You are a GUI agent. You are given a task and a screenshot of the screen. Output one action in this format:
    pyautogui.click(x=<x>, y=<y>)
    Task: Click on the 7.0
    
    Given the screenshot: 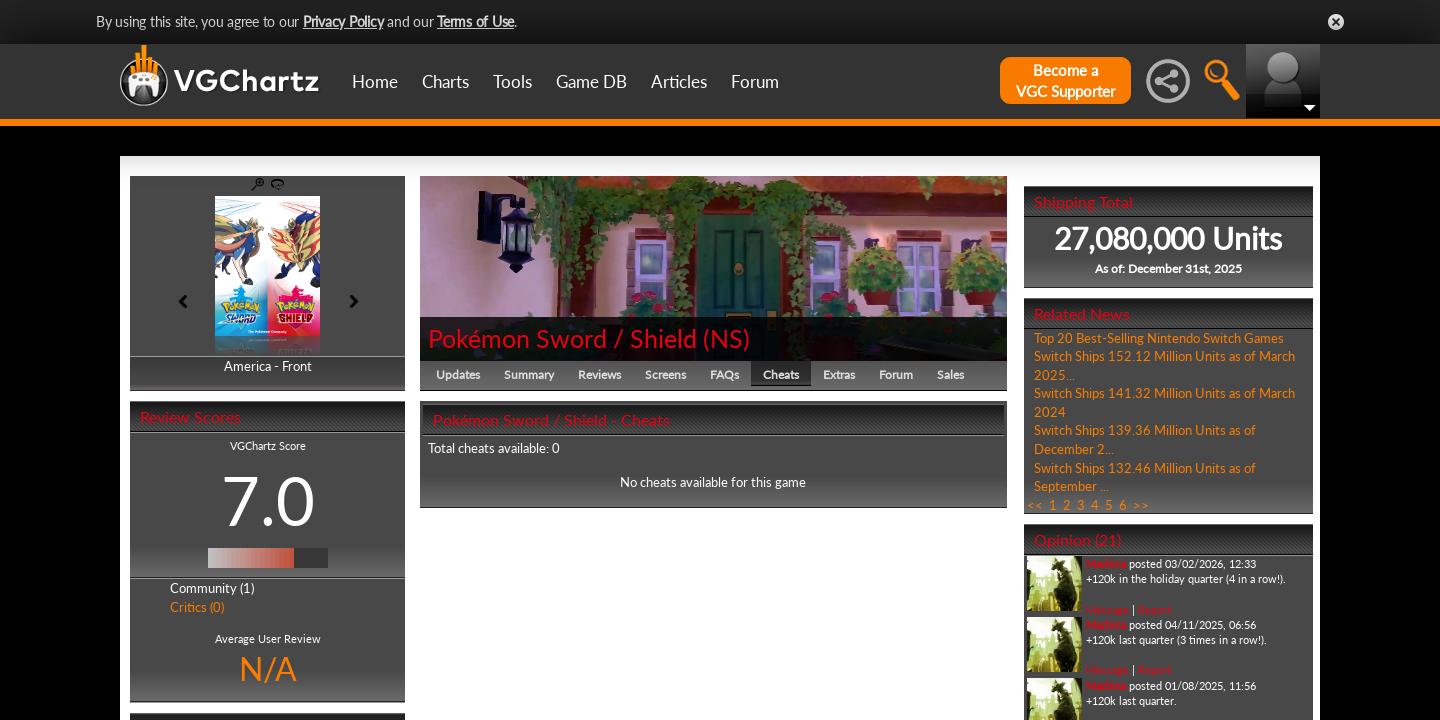 What is the action you would take?
    pyautogui.click(x=268, y=500)
    